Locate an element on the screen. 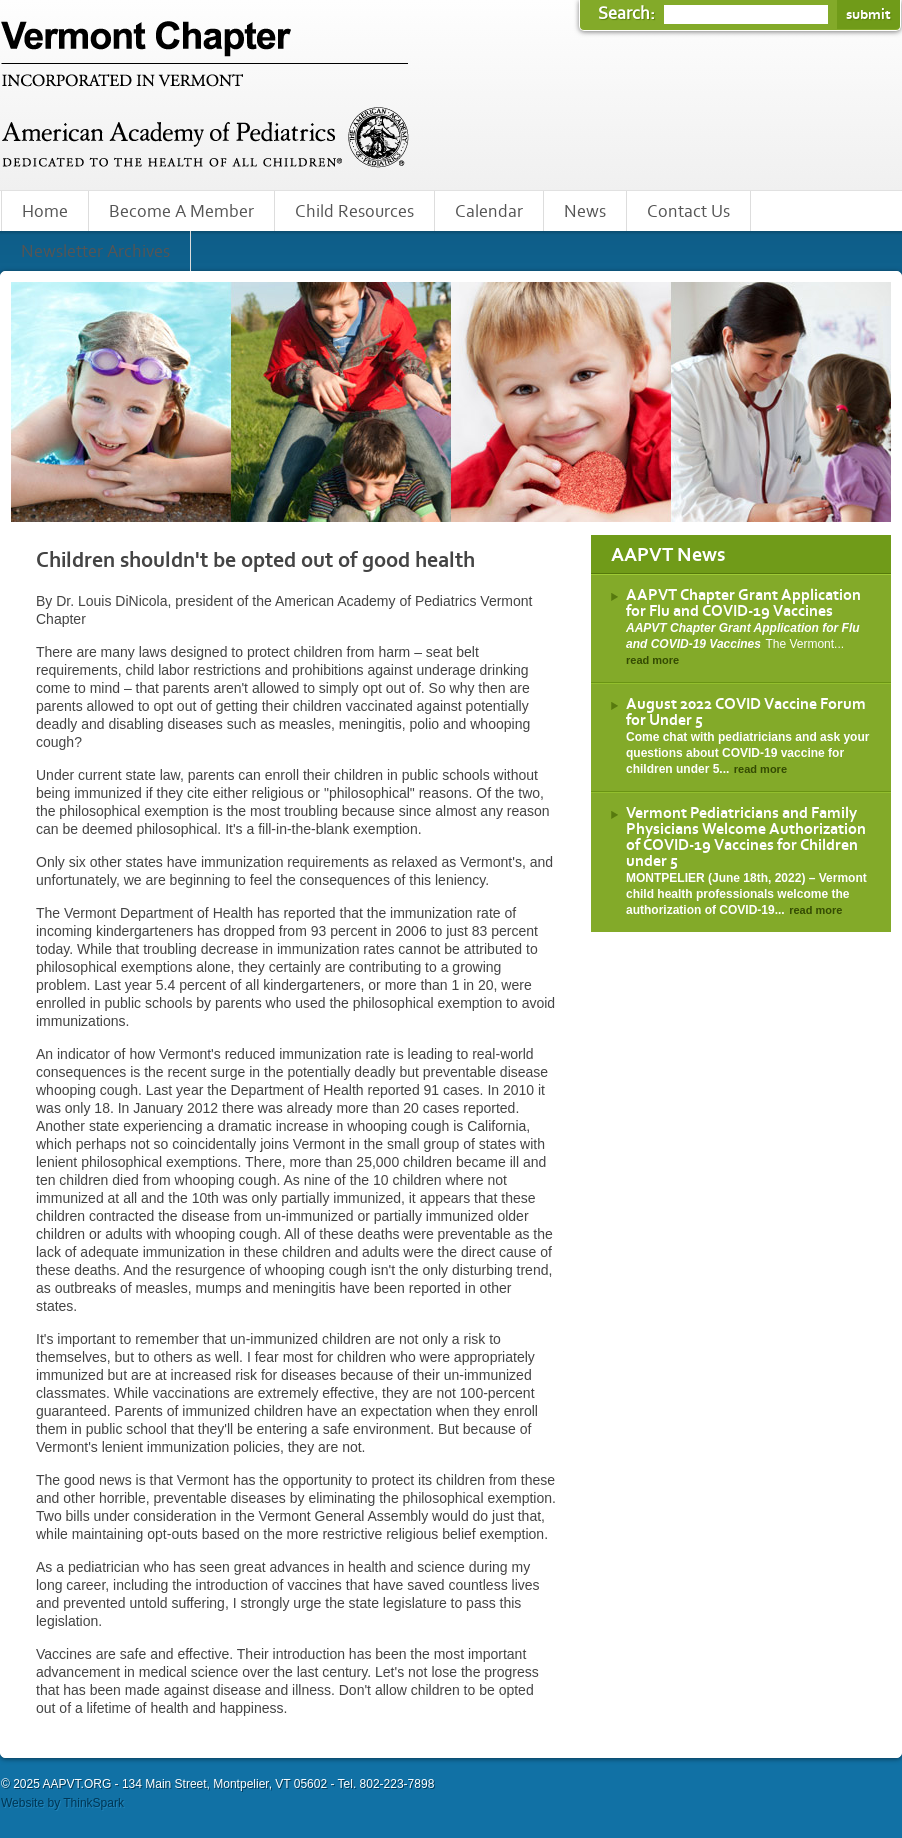  Contact Us is located at coordinates (688, 212).